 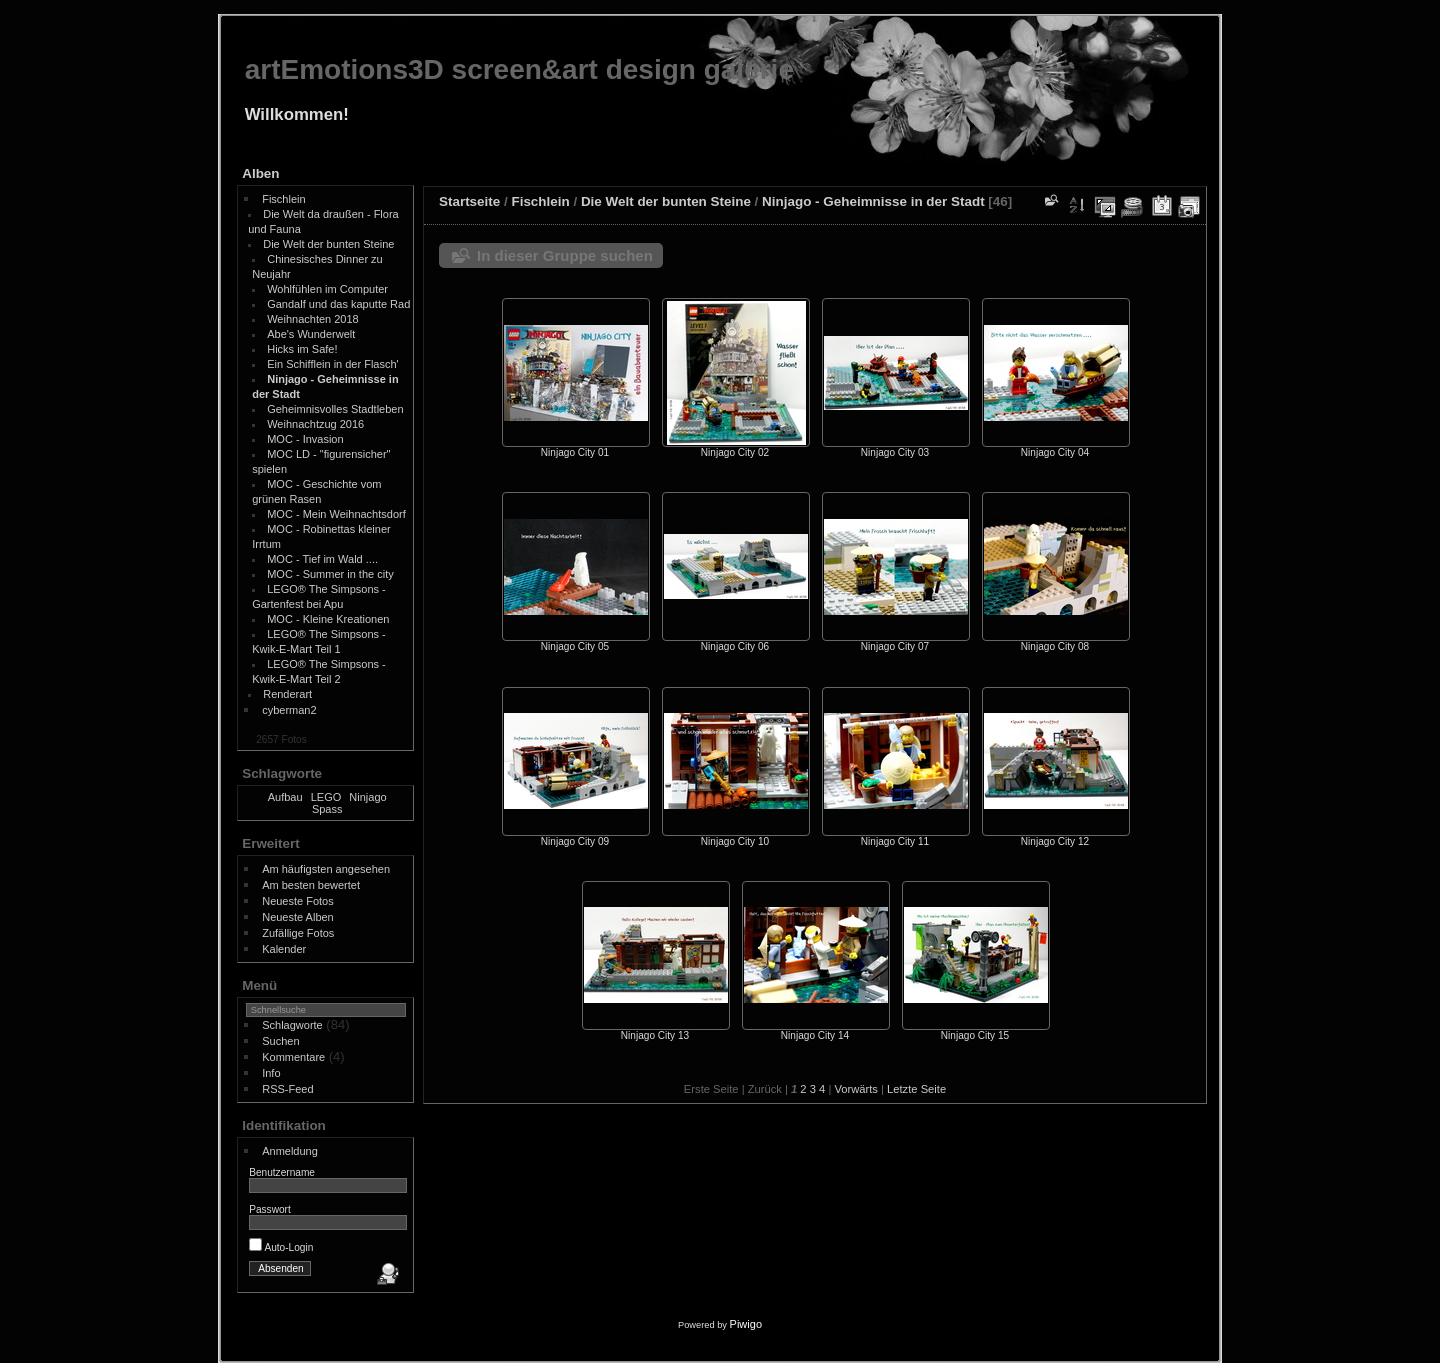 What do you see at coordinates (282, 1172) in the screenshot?
I see `Benutzername` at bounding box center [282, 1172].